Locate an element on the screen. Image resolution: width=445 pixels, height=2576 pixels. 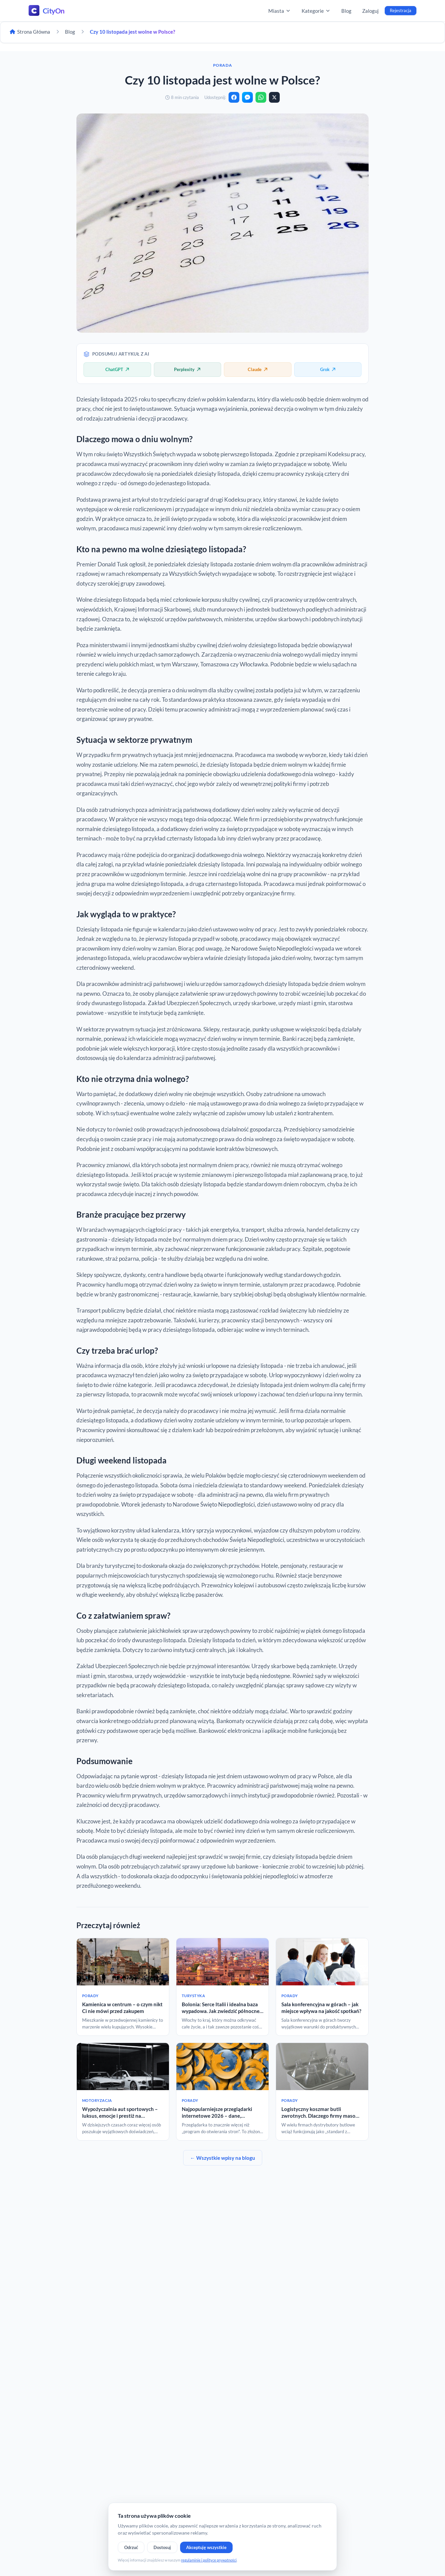
Dostosuj is located at coordinates (162, 2547).